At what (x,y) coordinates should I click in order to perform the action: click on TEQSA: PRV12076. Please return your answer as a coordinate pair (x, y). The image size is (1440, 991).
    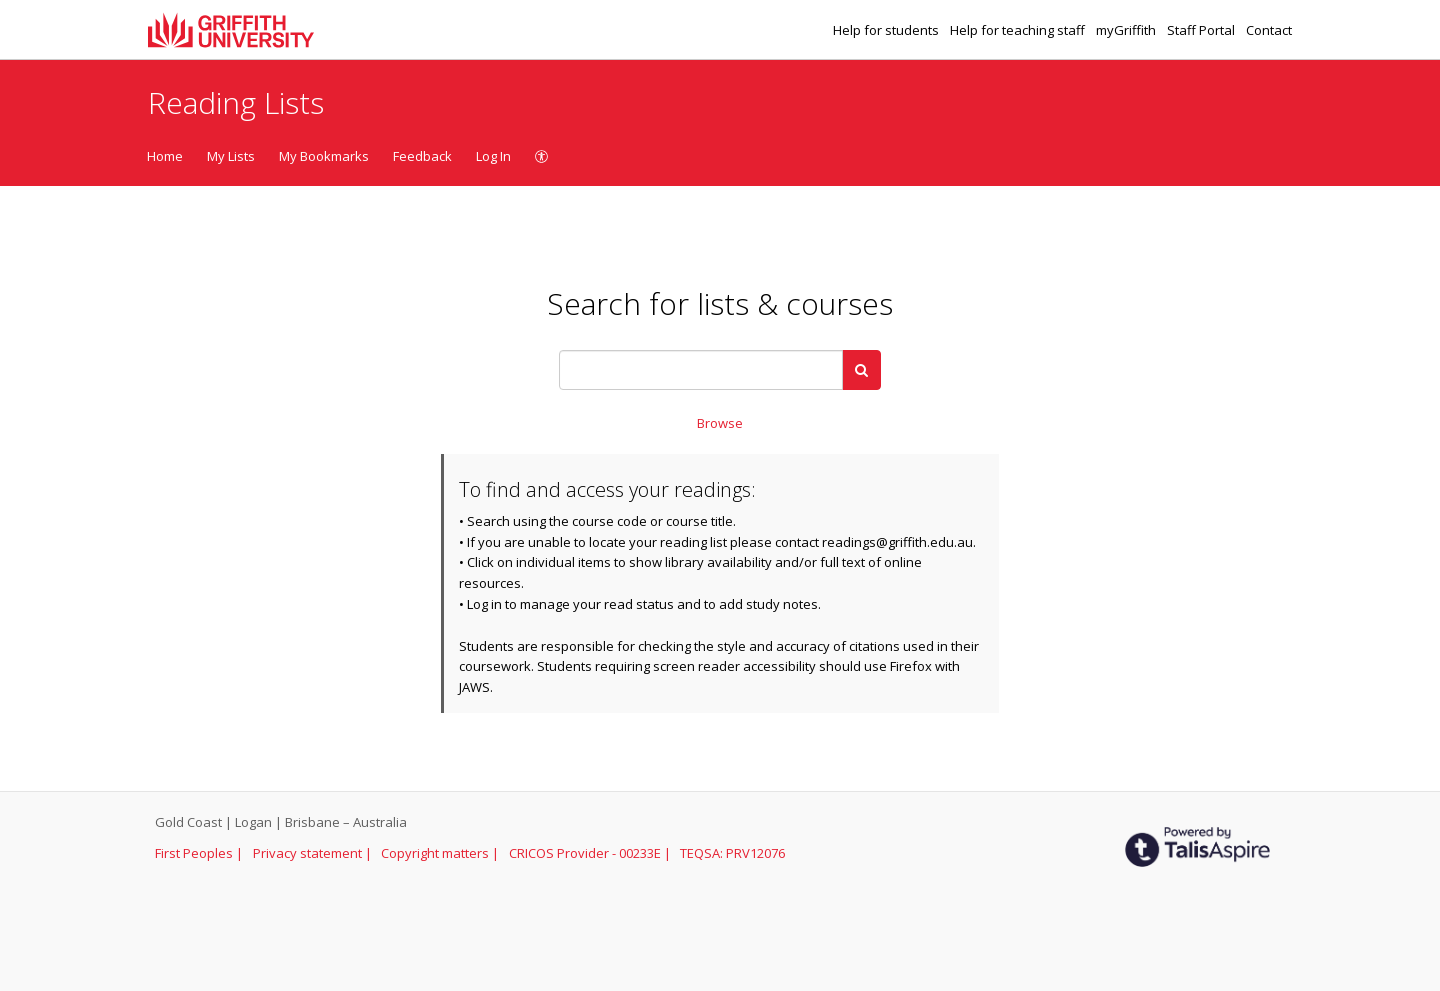
    Looking at the image, I should click on (732, 853).